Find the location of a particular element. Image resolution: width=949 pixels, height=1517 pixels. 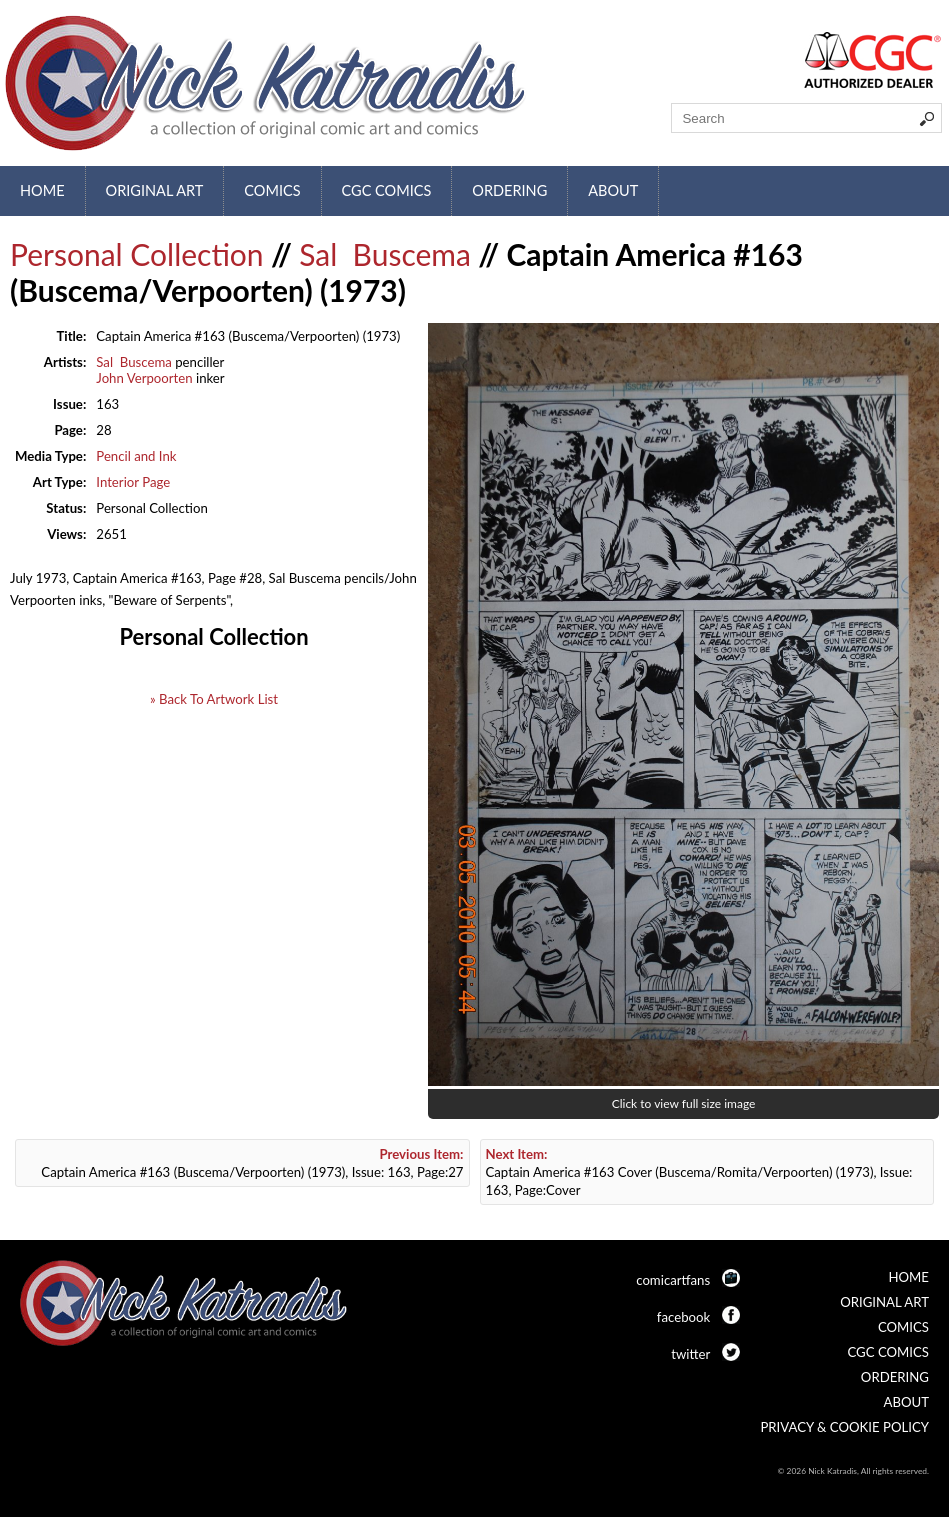

Sal Buscema is located at coordinates (385, 254).